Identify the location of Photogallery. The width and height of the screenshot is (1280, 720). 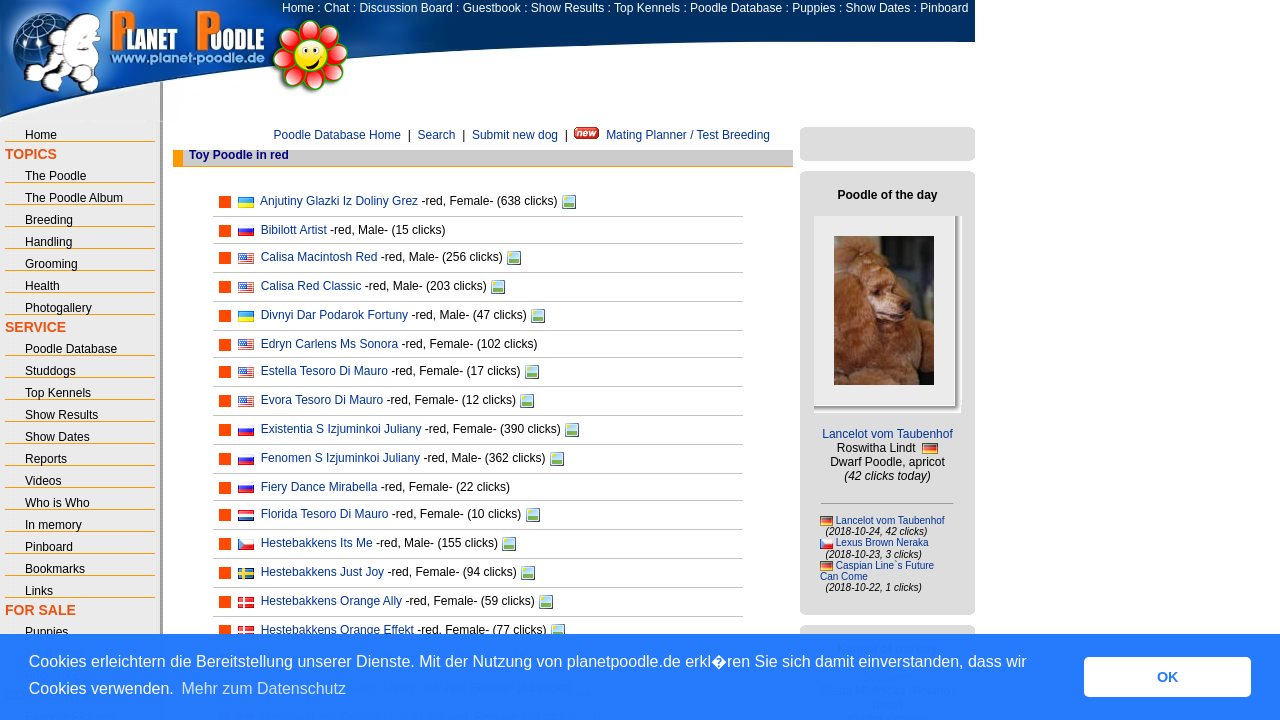
(58, 308).